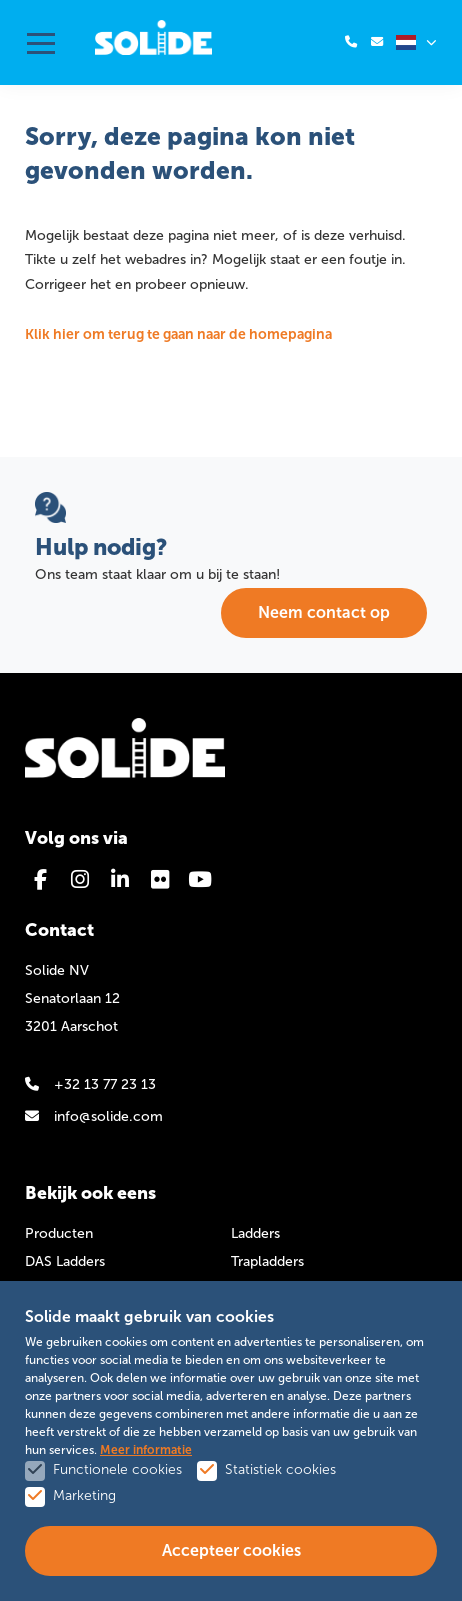 The width and height of the screenshot is (462, 1601). What do you see at coordinates (84, 1495) in the screenshot?
I see `Marketing` at bounding box center [84, 1495].